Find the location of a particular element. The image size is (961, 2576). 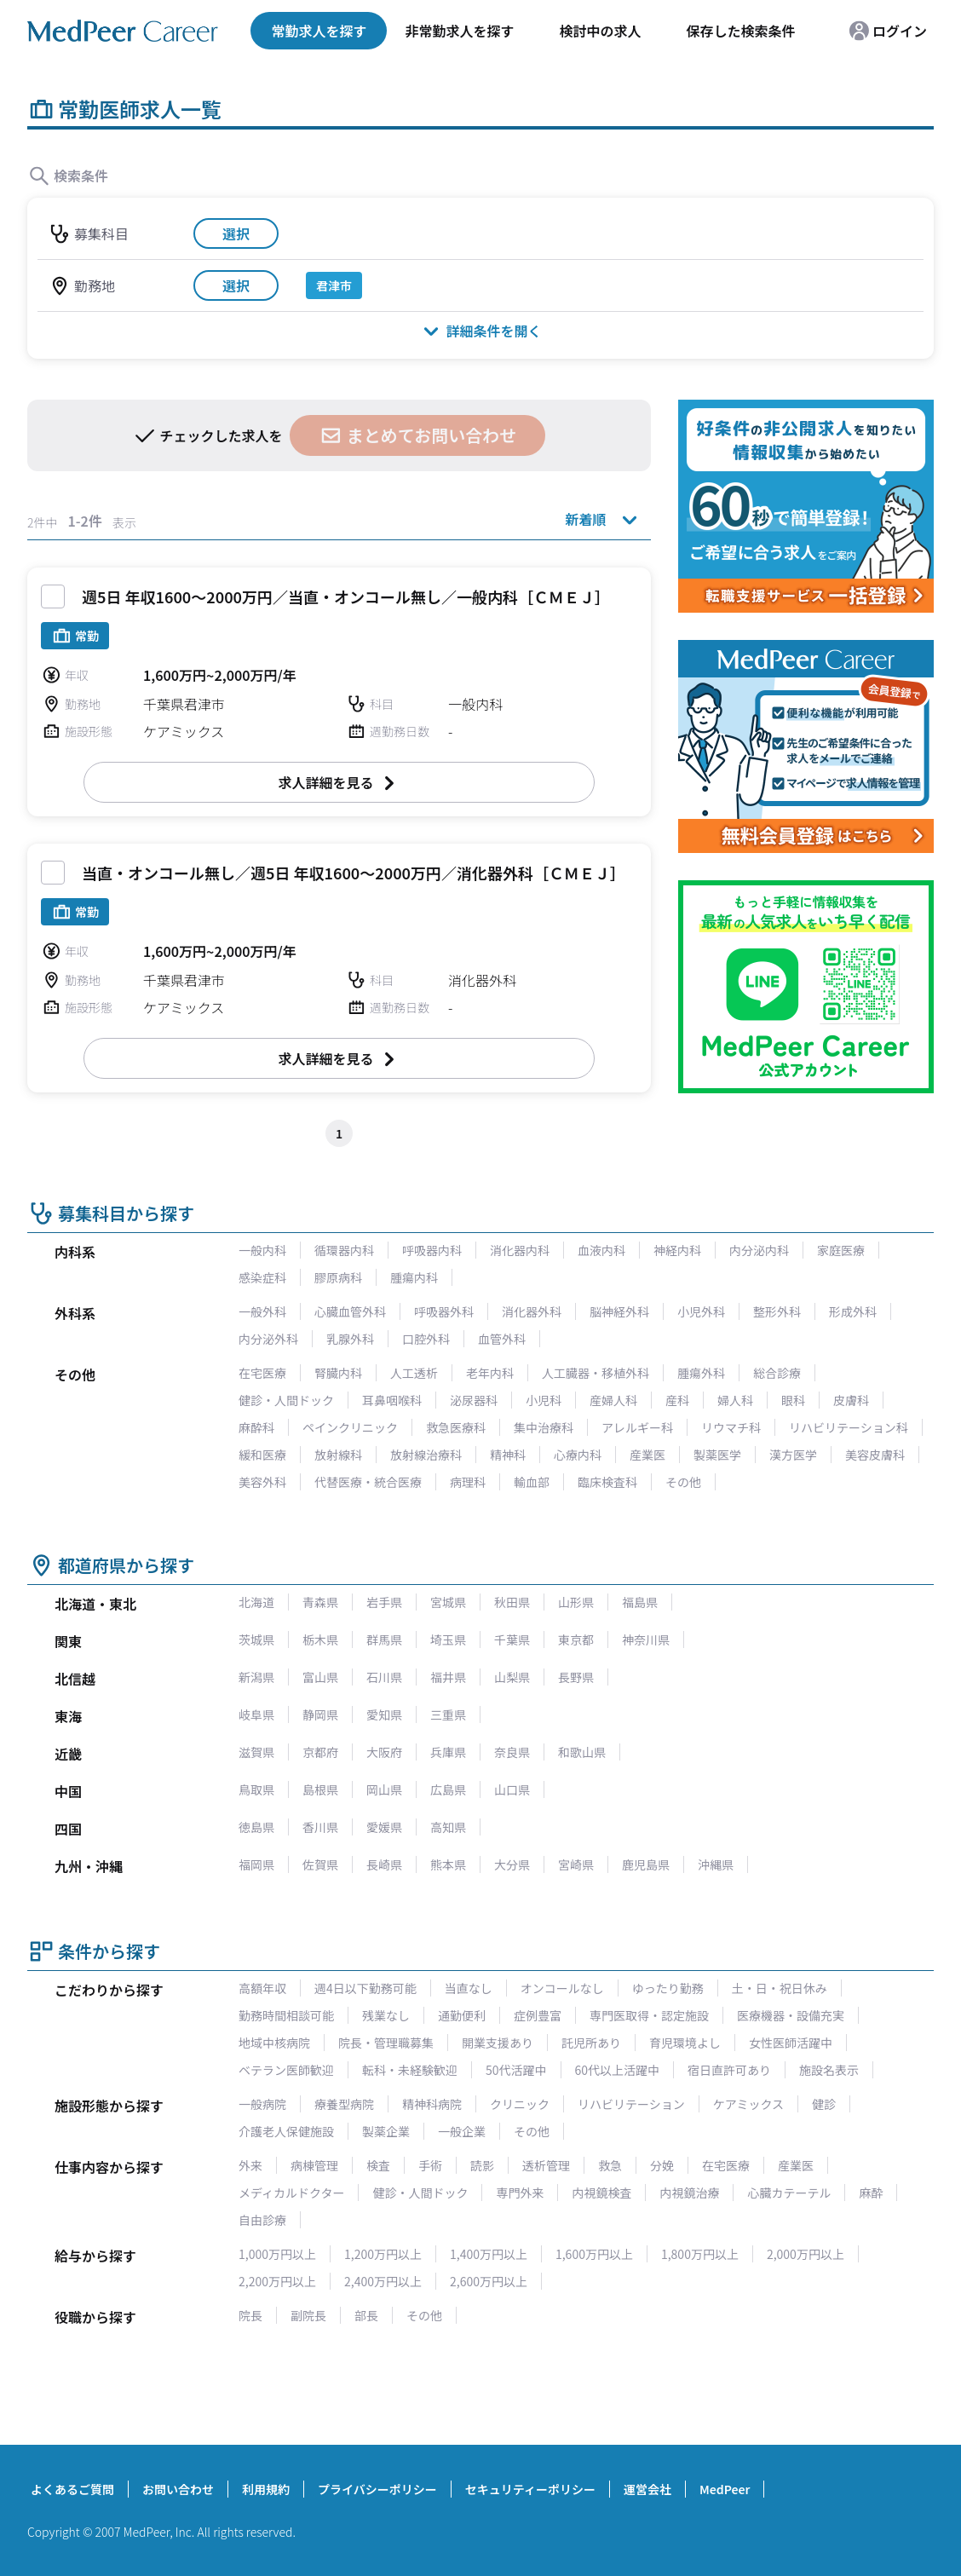

在宅医療 is located at coordinates (262, 1372).